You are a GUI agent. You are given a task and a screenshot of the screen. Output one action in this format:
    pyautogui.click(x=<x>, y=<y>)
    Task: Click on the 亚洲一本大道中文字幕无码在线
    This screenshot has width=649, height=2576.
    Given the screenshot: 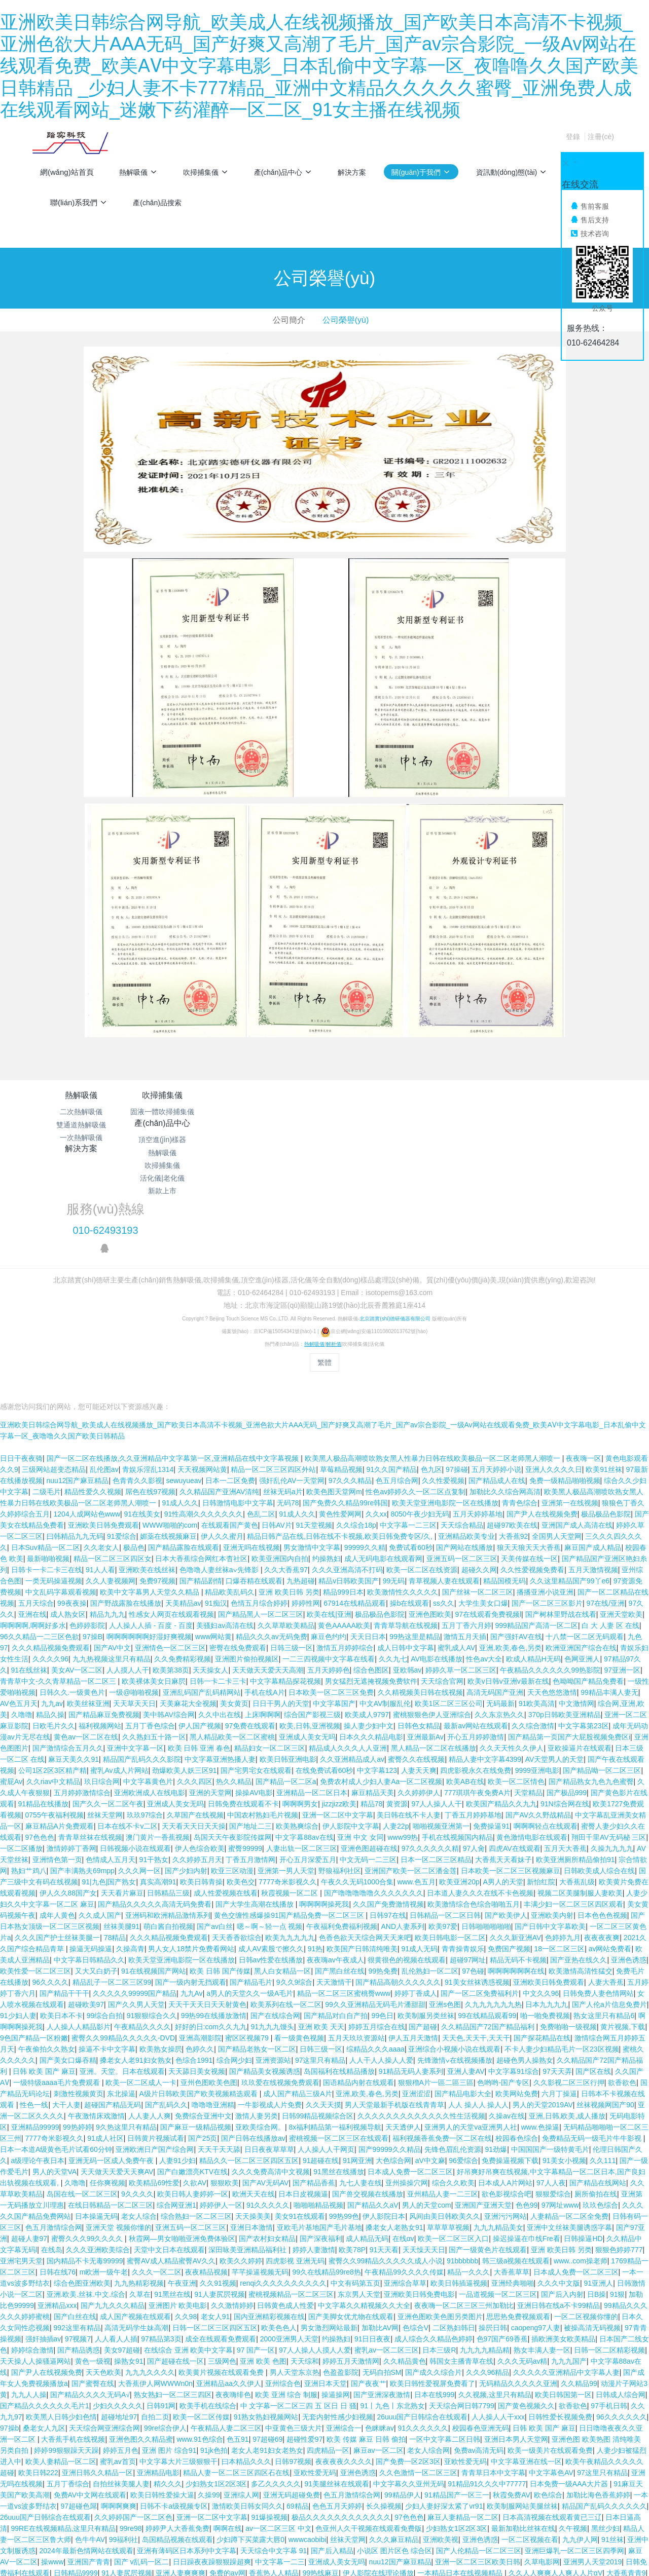 What is the action you would take?
    pyautogui.click(x=444, y=2503)
    